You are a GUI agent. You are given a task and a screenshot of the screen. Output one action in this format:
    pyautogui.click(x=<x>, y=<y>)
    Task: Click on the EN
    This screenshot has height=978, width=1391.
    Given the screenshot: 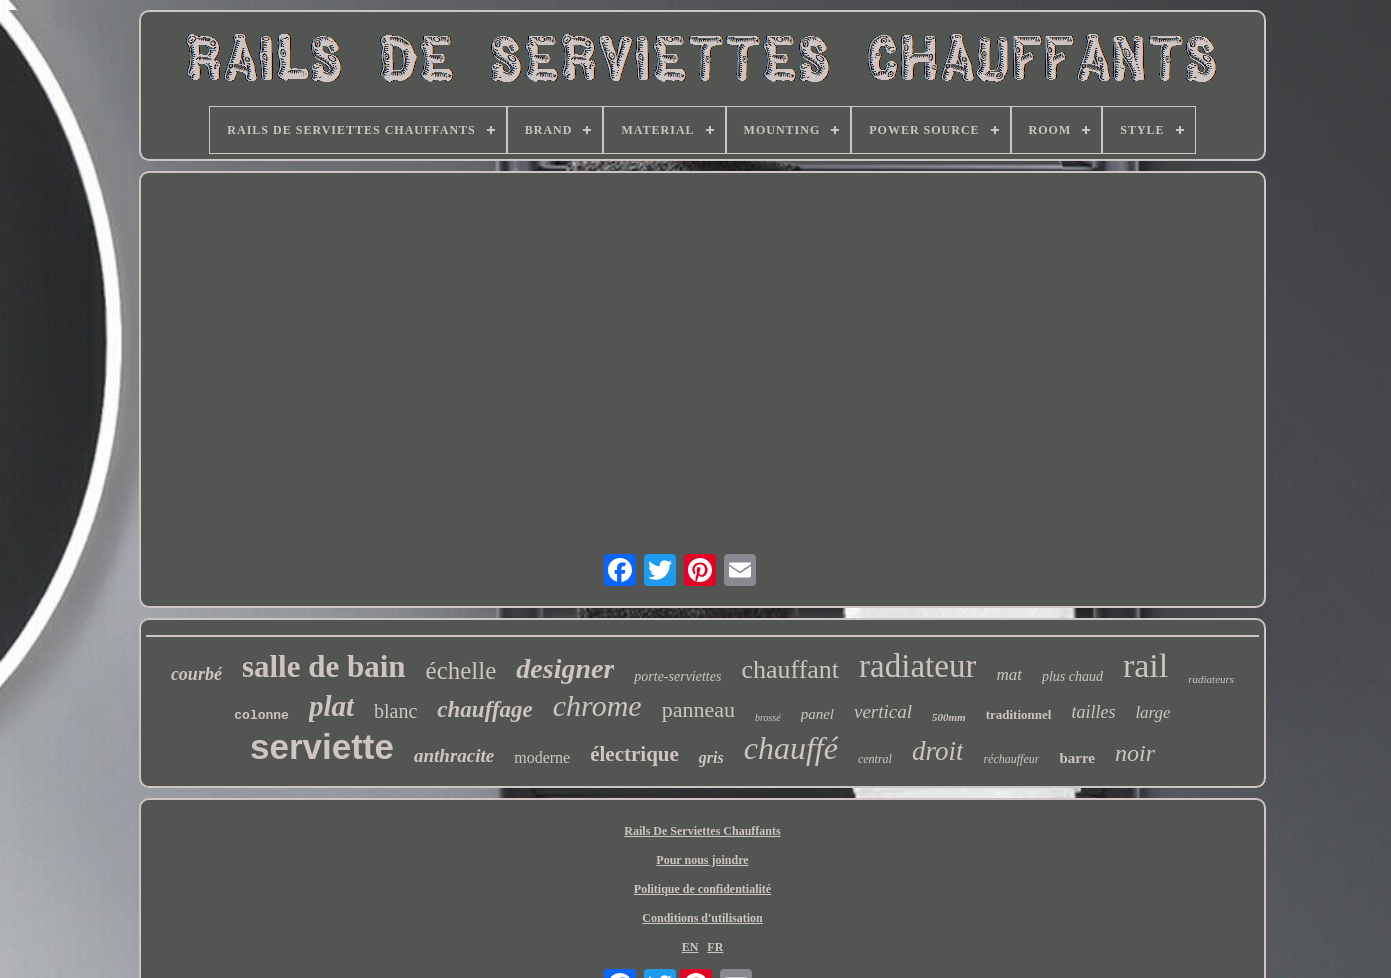 What is the action you would take?
    pyautogui.click(x=690, y=947)
    